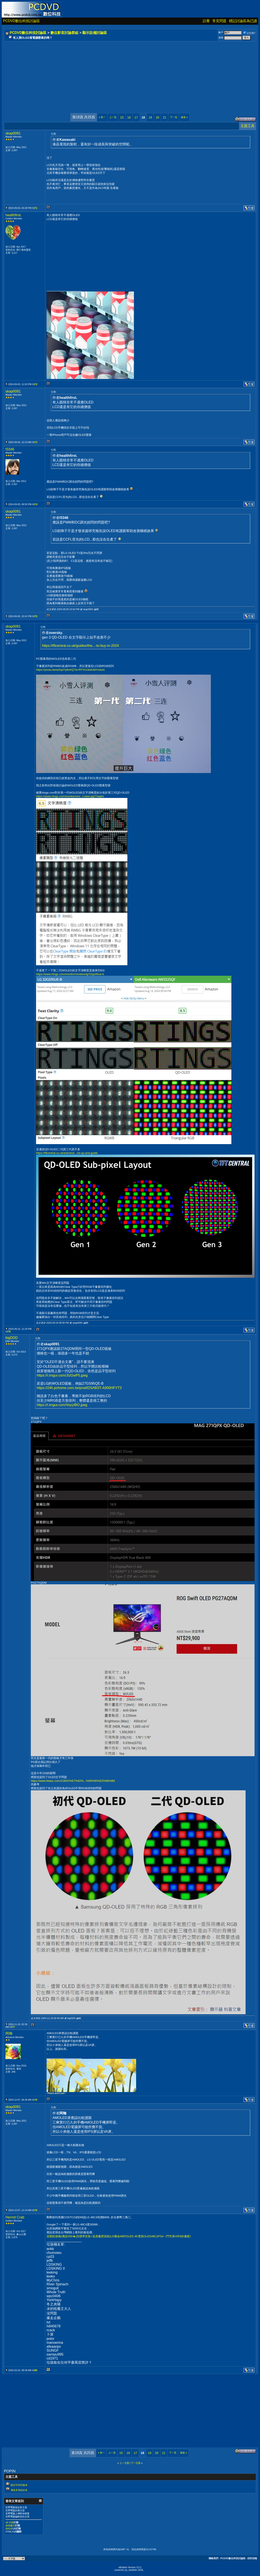 The width and height of the screenshot is (260, 2576). What do you see at coordinates (119, 2236) in the screenshot?
I see `送變頻扇滿2萬折500★(含標準安裝+送原廠壁掛架)LG樂金48吋OLED 4K電視OLED48C2PSA《門市第4件8折優惠》` at bounding box center [119, 2236].